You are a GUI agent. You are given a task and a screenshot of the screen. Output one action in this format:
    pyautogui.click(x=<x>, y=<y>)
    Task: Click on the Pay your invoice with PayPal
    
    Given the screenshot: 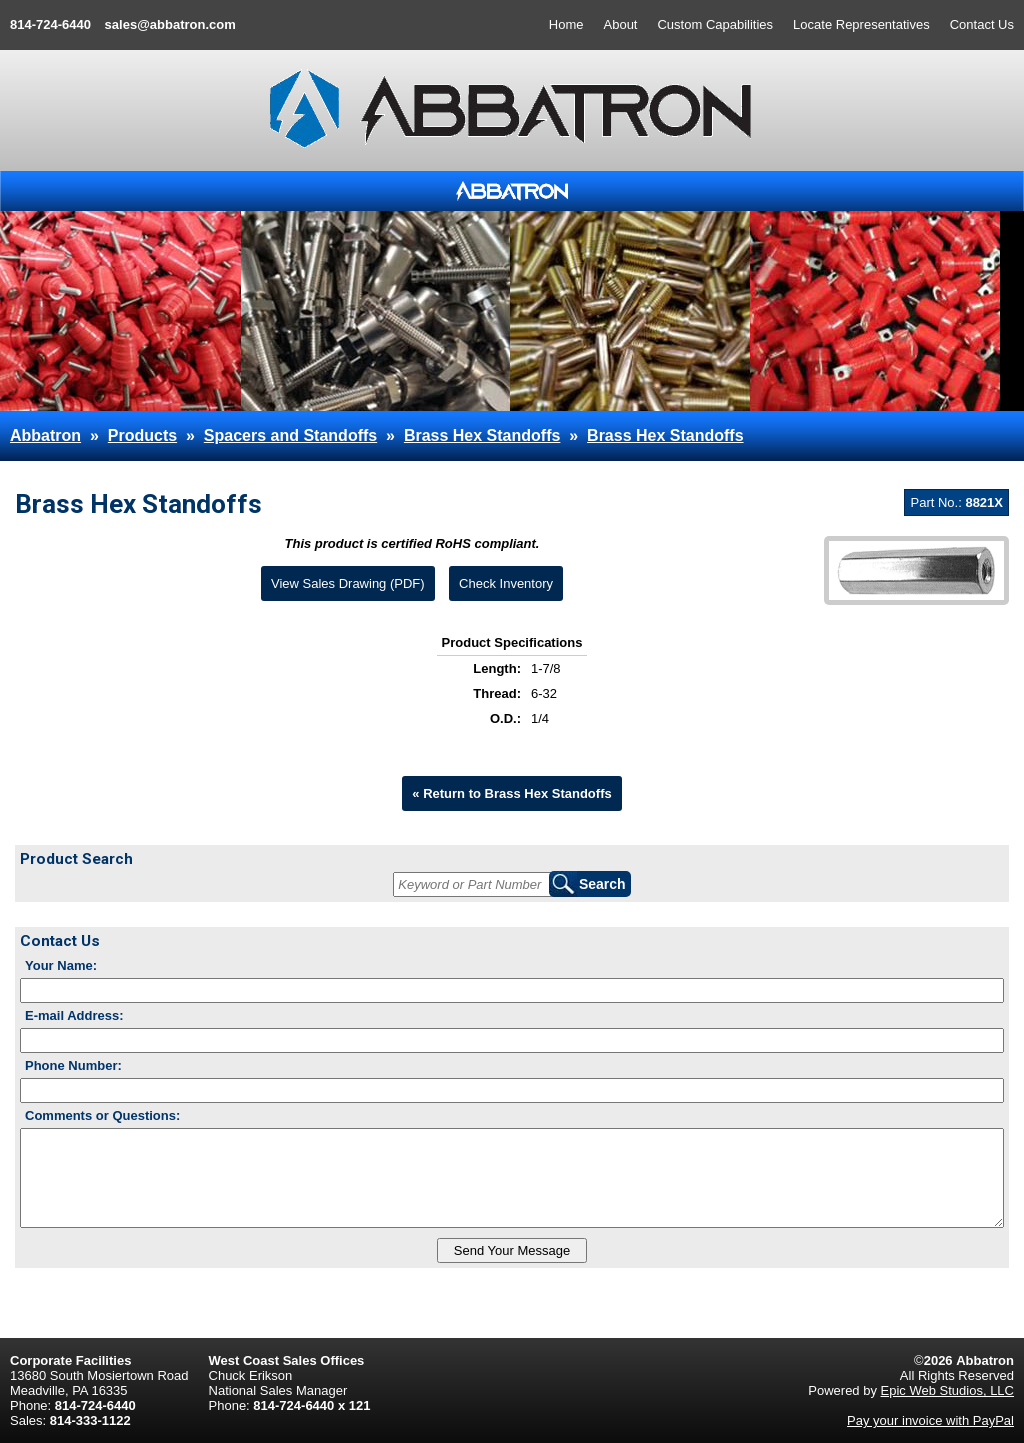 What is the action you would take?
    pyautogui.click(x=930, y=1420)
    